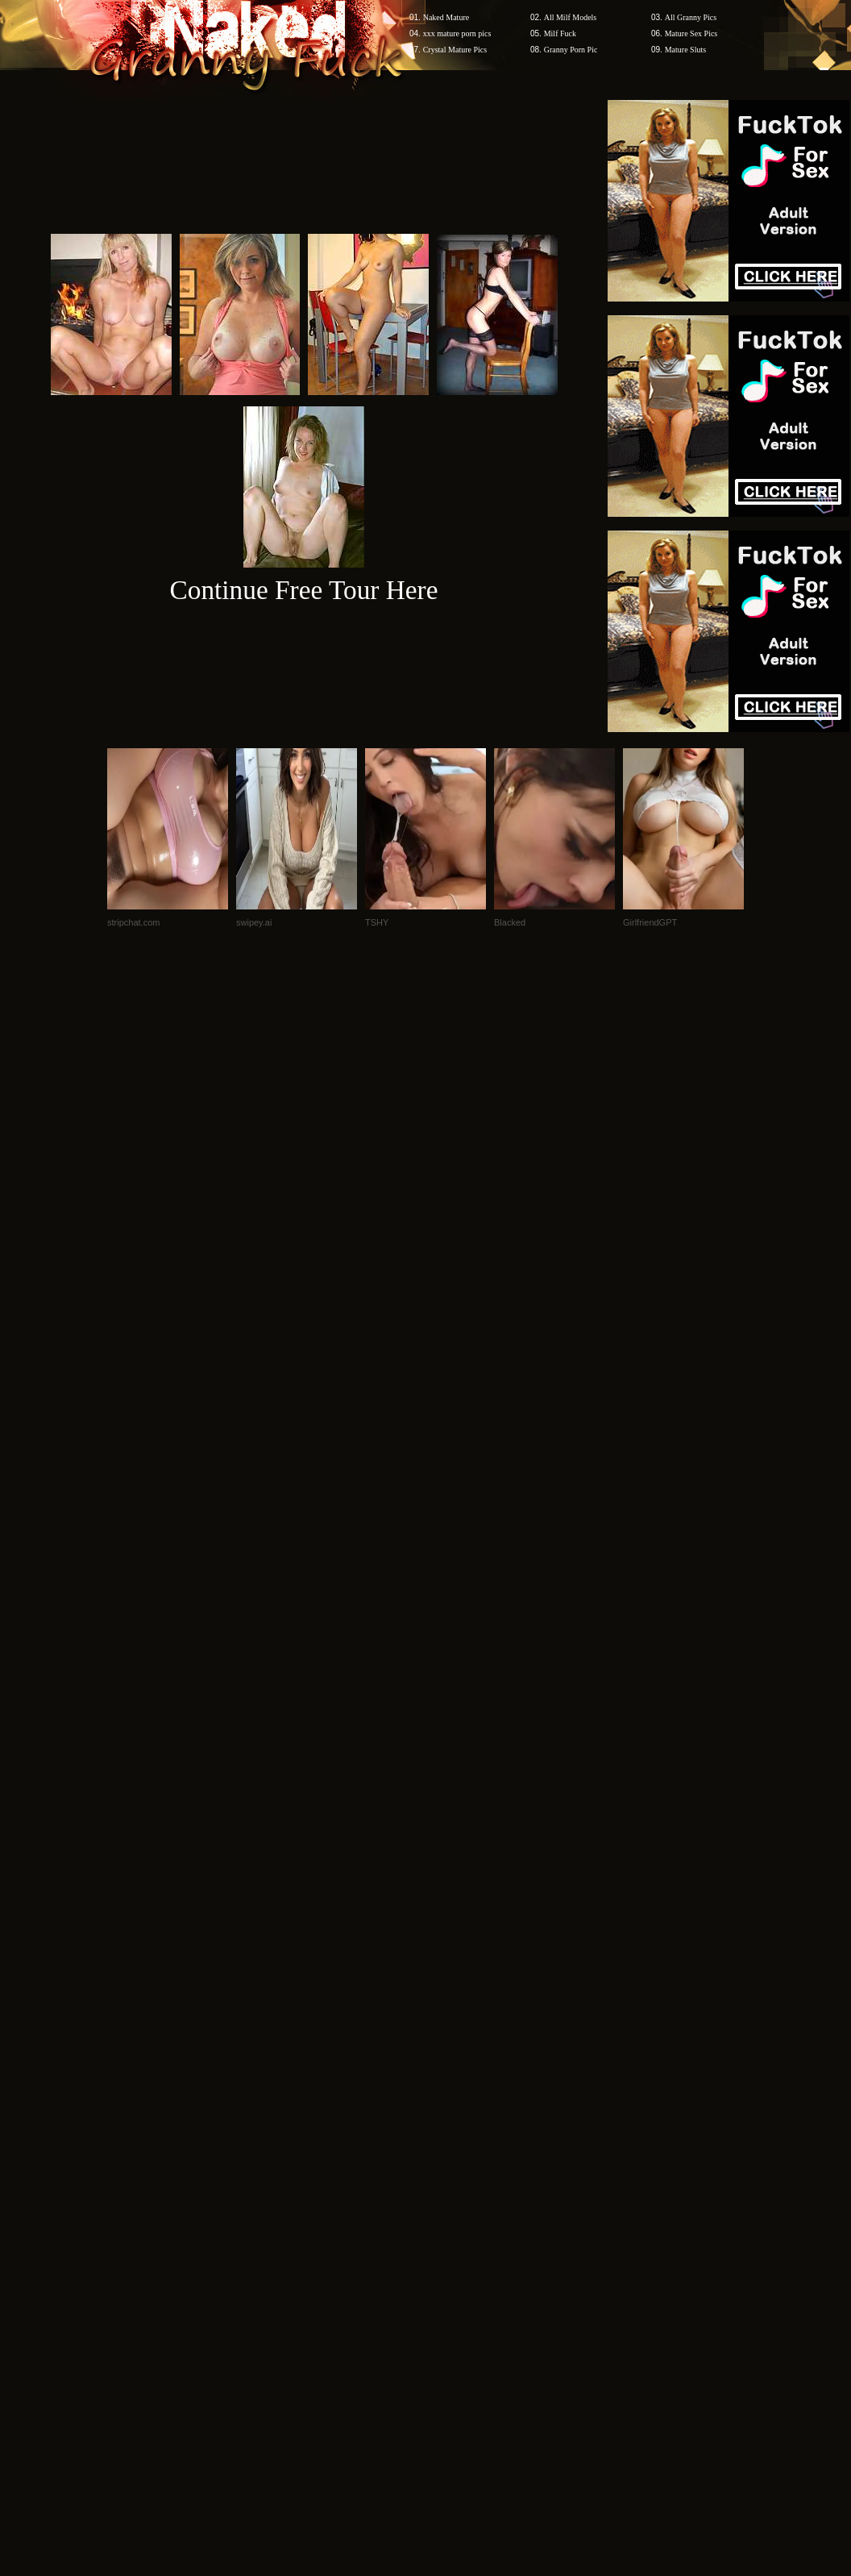  I want to click on Naked Mature, so click(446, 17).